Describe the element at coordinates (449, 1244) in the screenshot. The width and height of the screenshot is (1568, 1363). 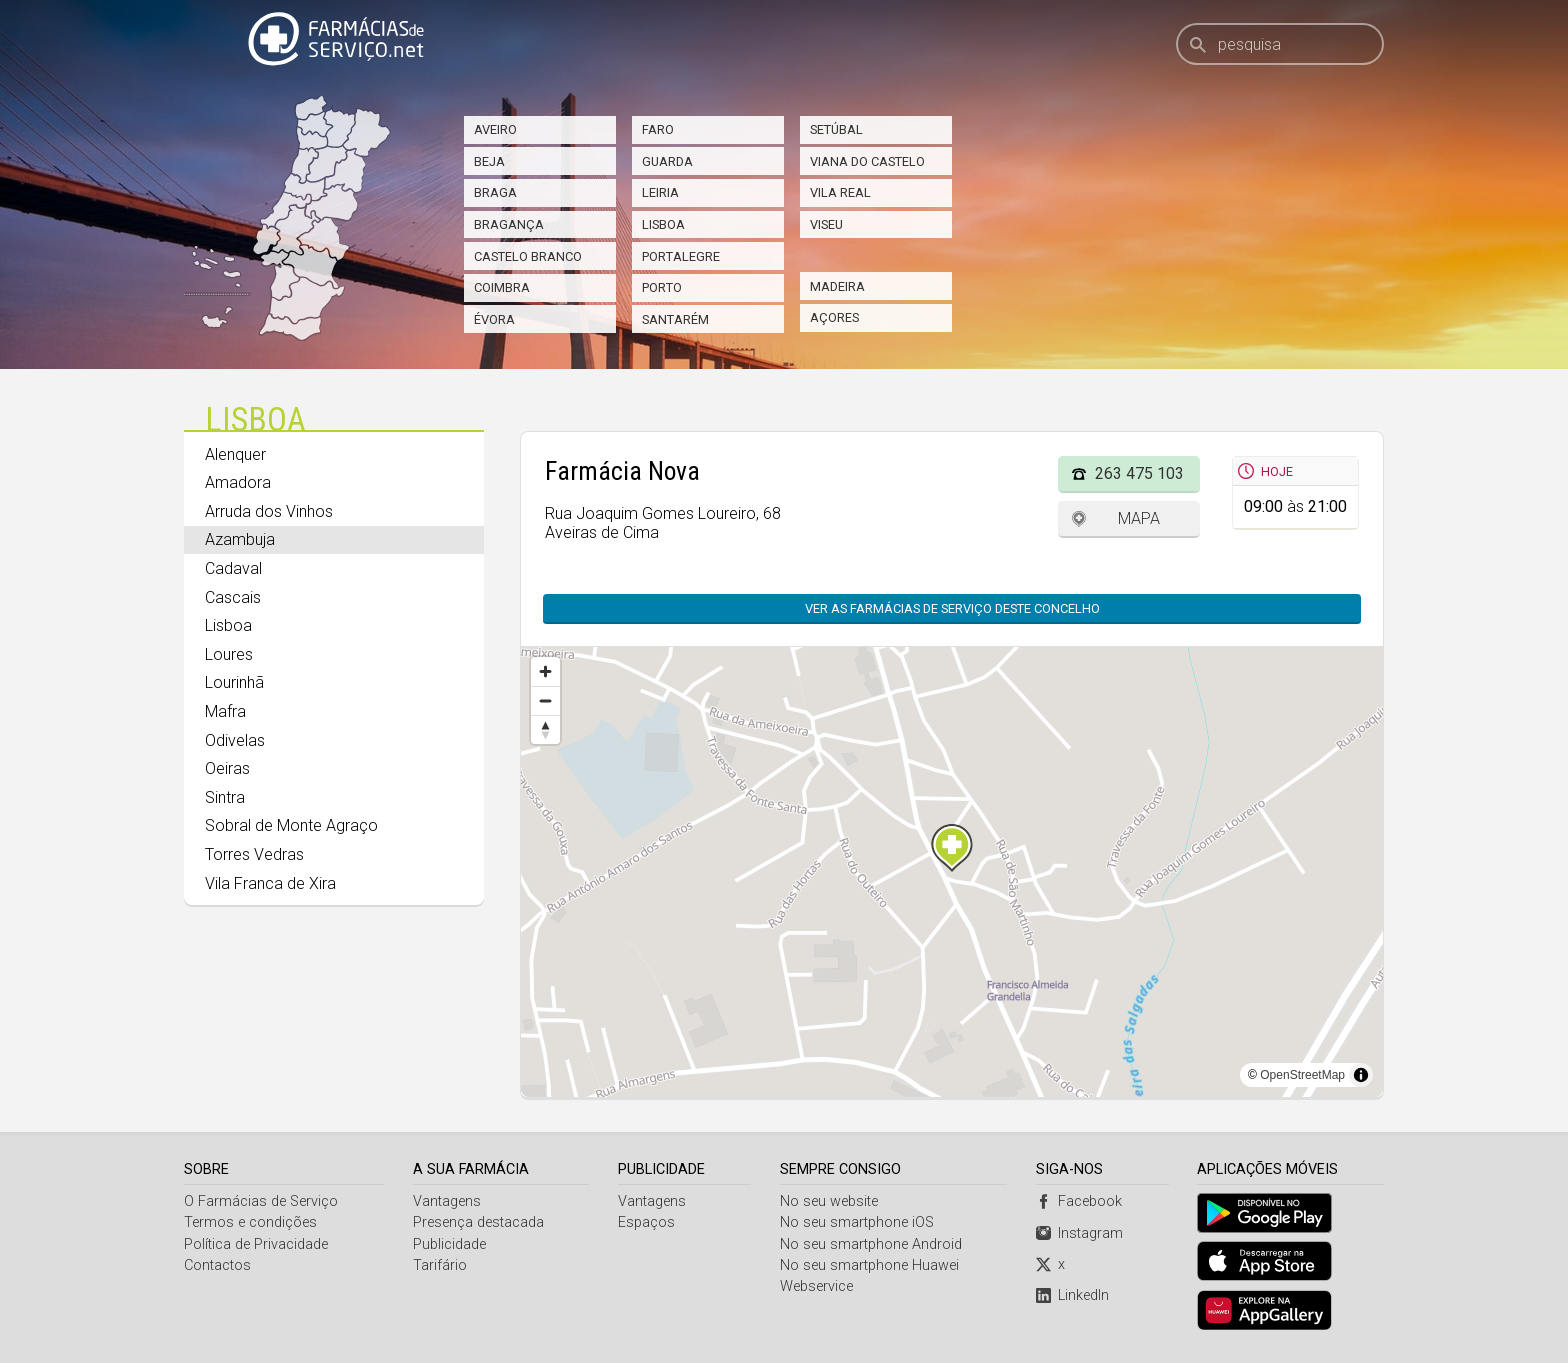
I see `Publicidade` at that location.